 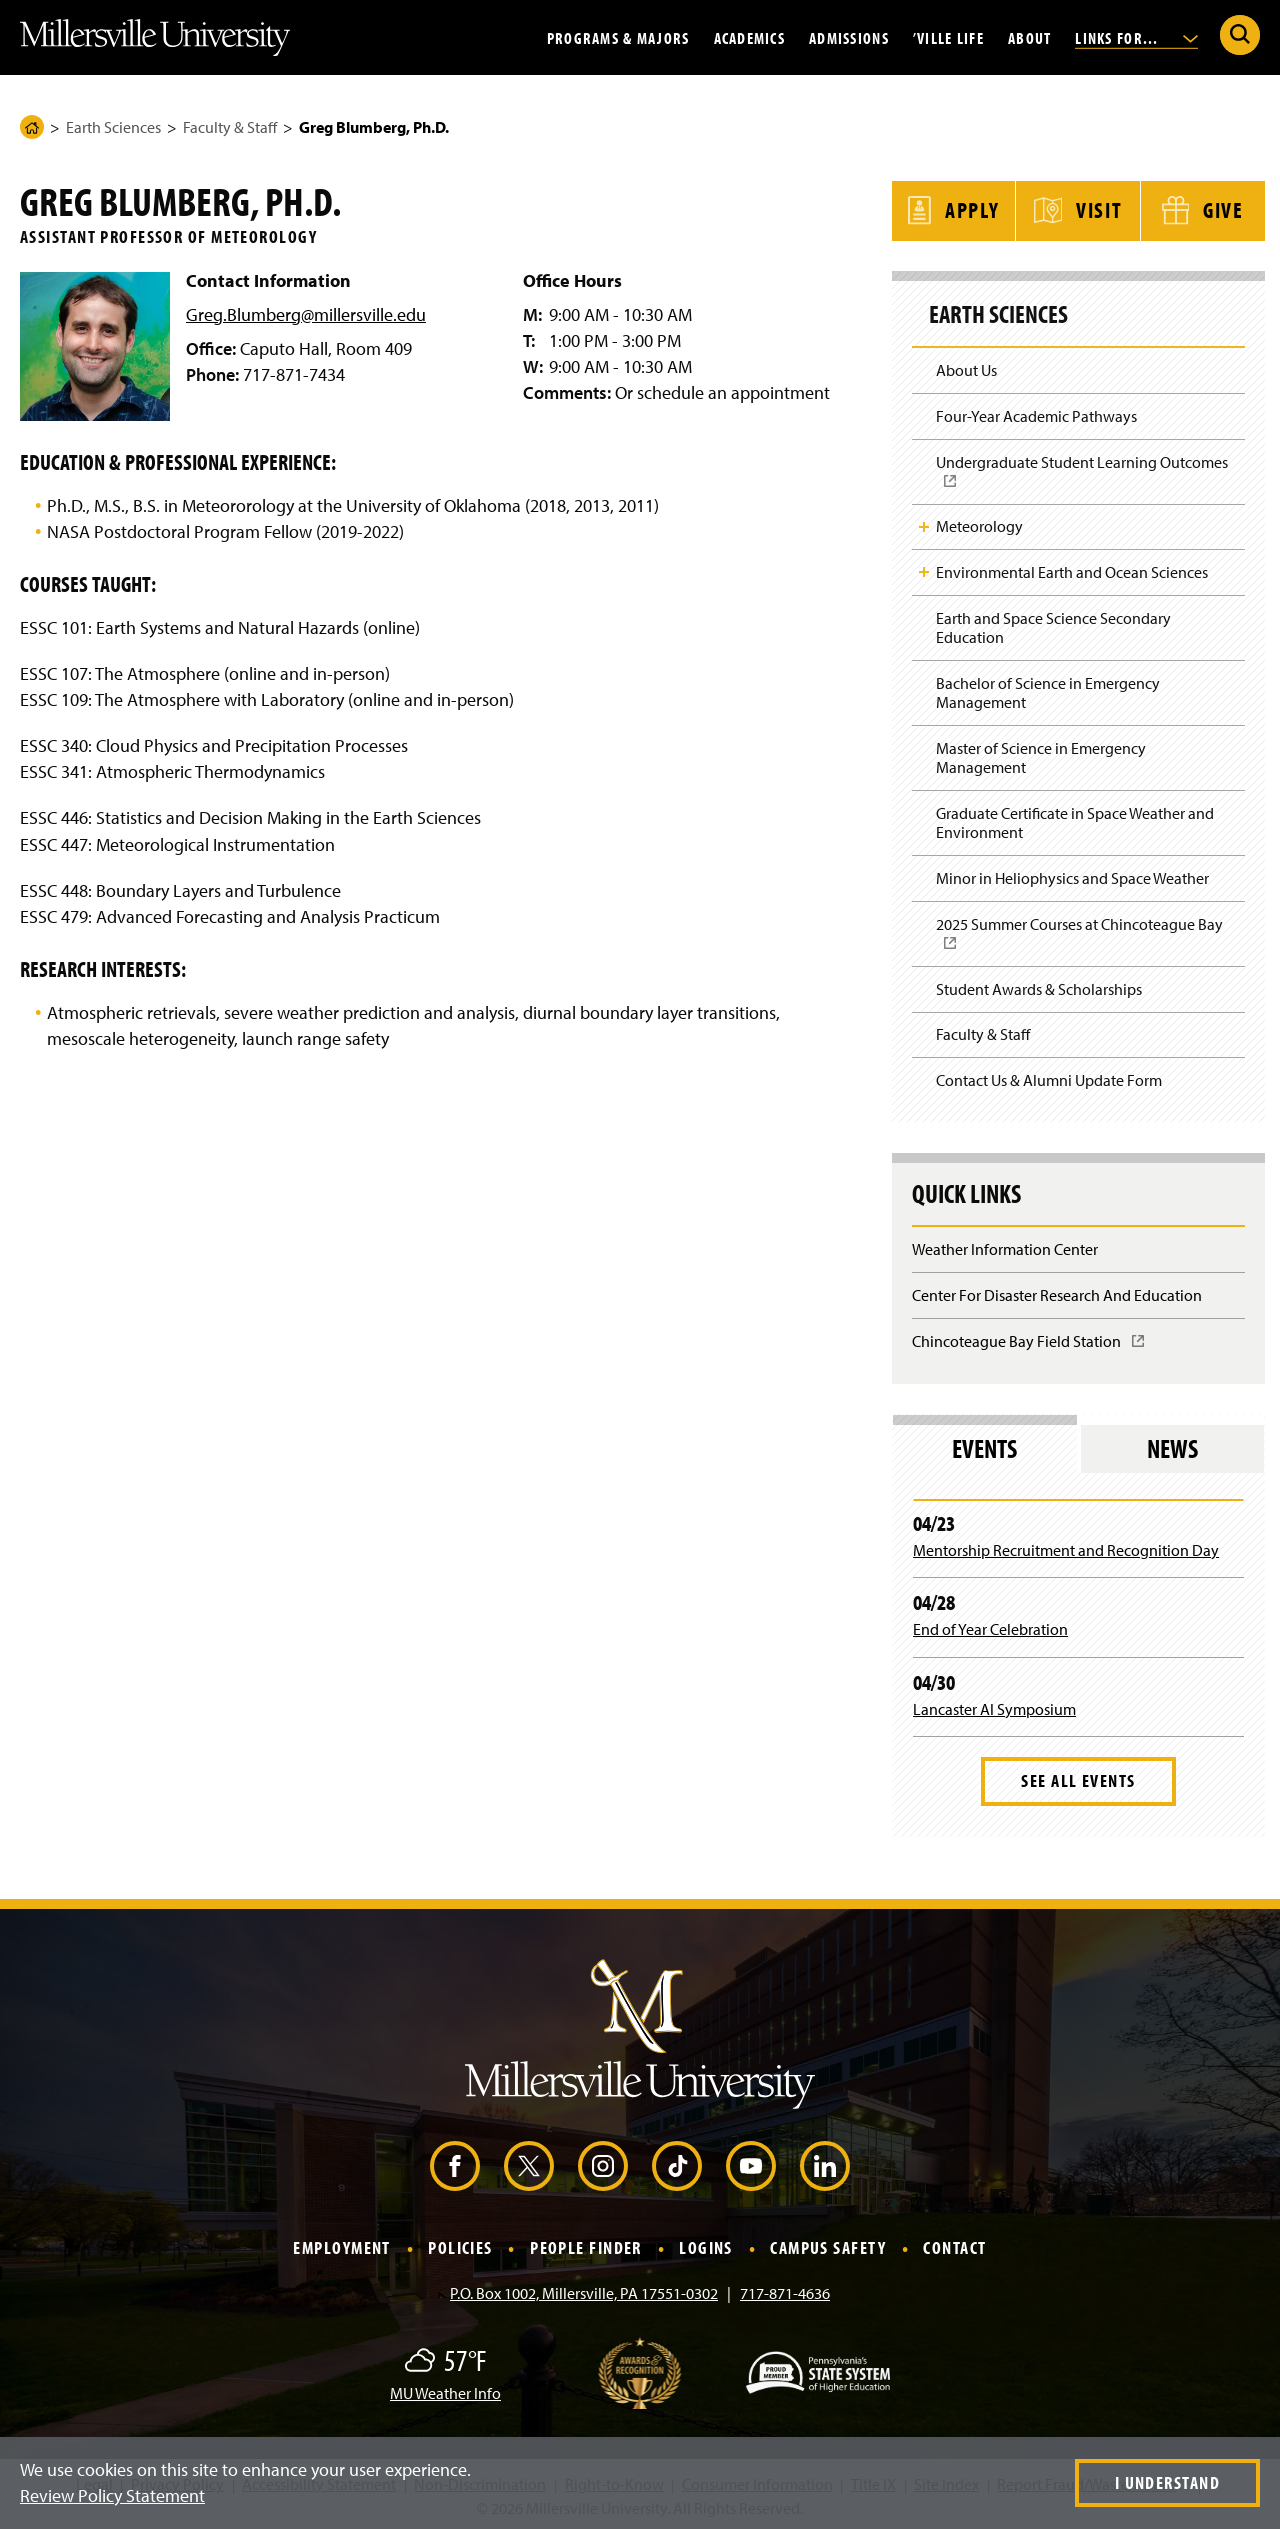 I want to click on [X (Opens in a new window)], so click(x=529, y=2162).